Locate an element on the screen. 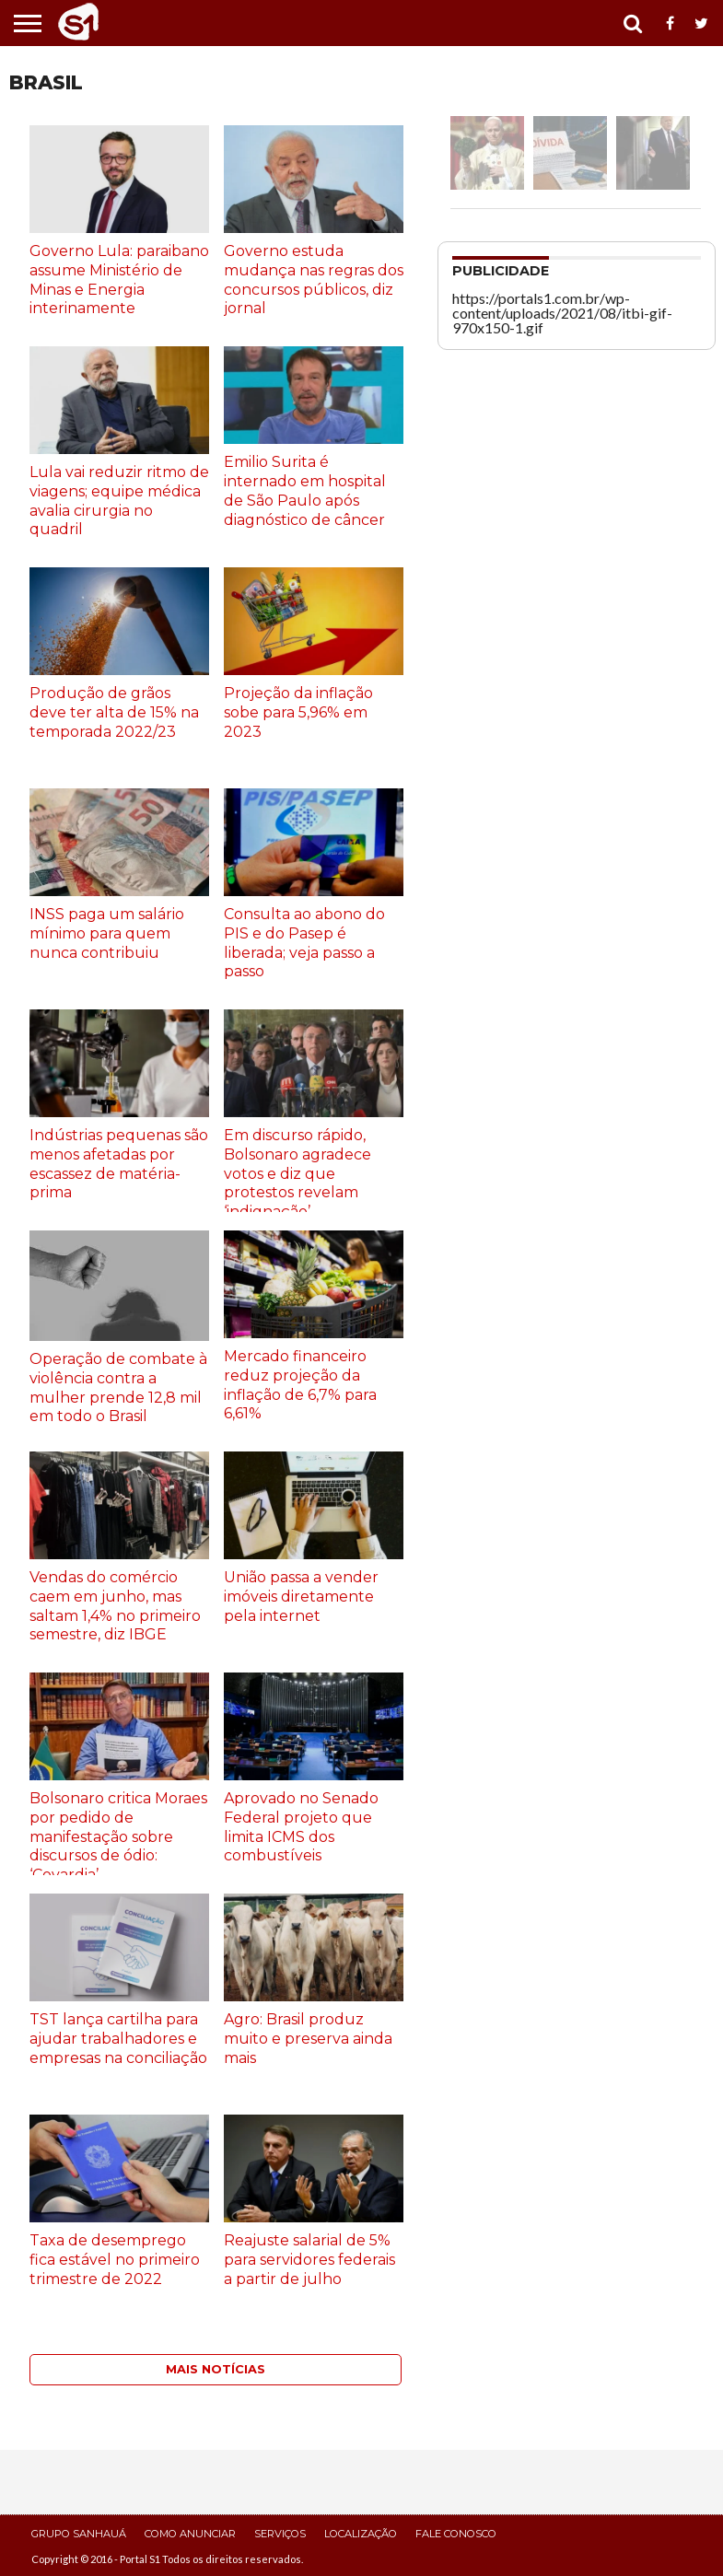 This screenshot has height=2576, width=723. Serviços is located at coordinates (280, 2533).